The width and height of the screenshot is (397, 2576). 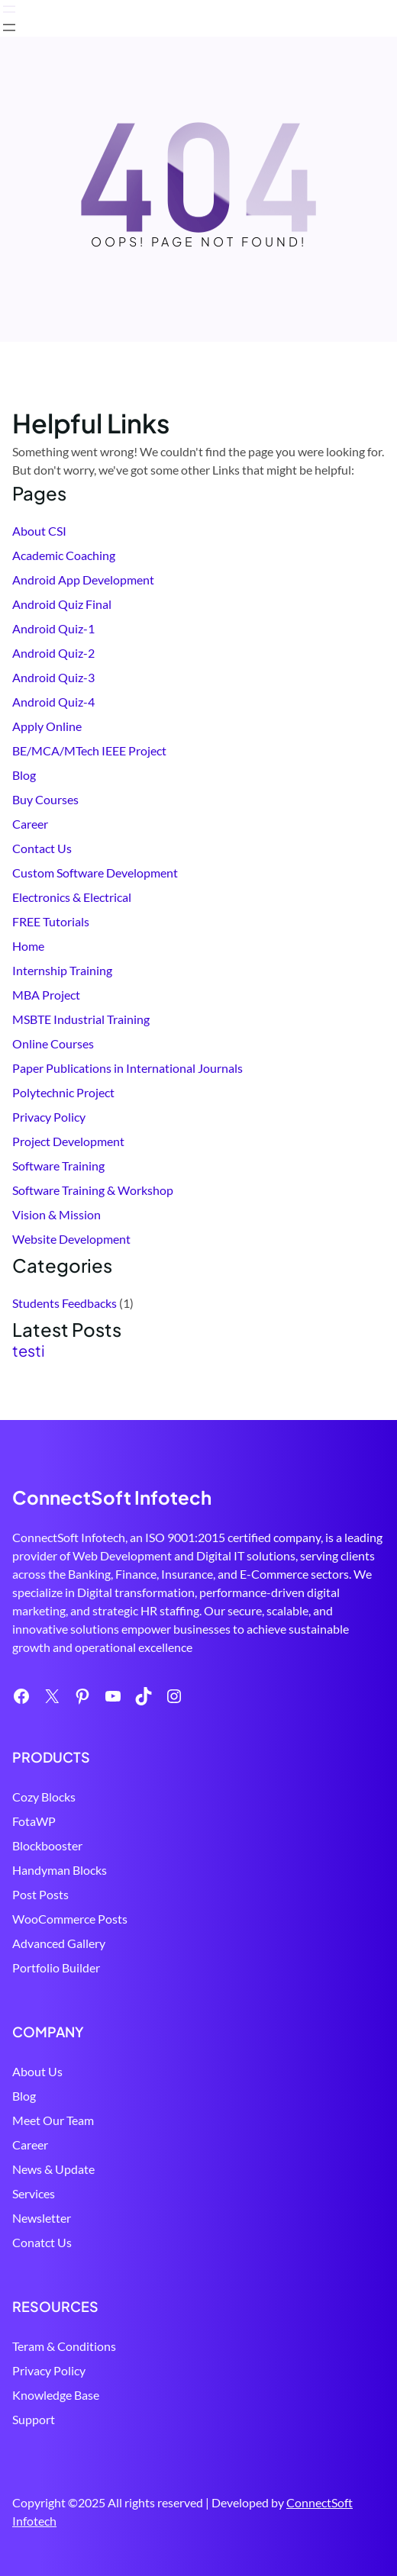 What do you see at coordinates (47, 1845) in the screenshot?
I see `Blockbooster` at bounding box center [47, 1845].